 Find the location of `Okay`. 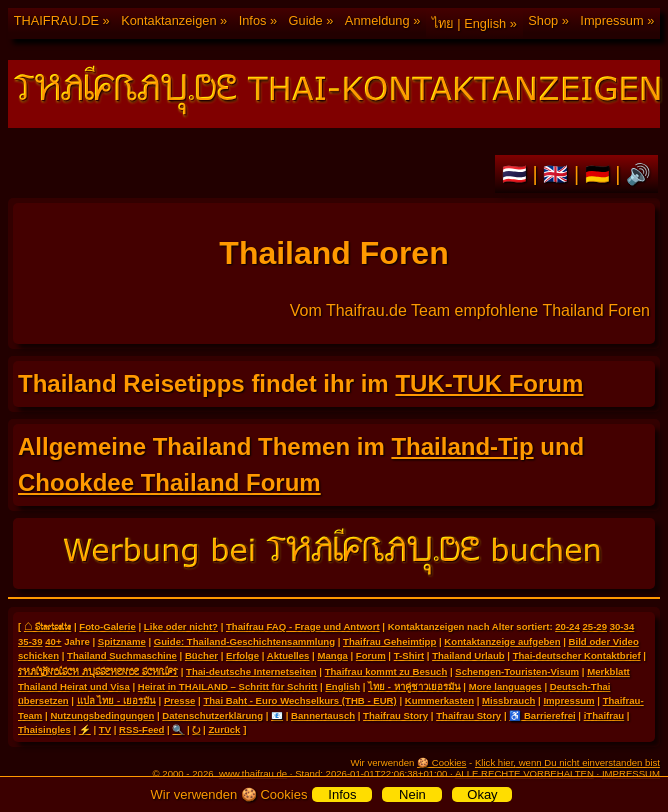

Okay is located at coordinates (482, 794).